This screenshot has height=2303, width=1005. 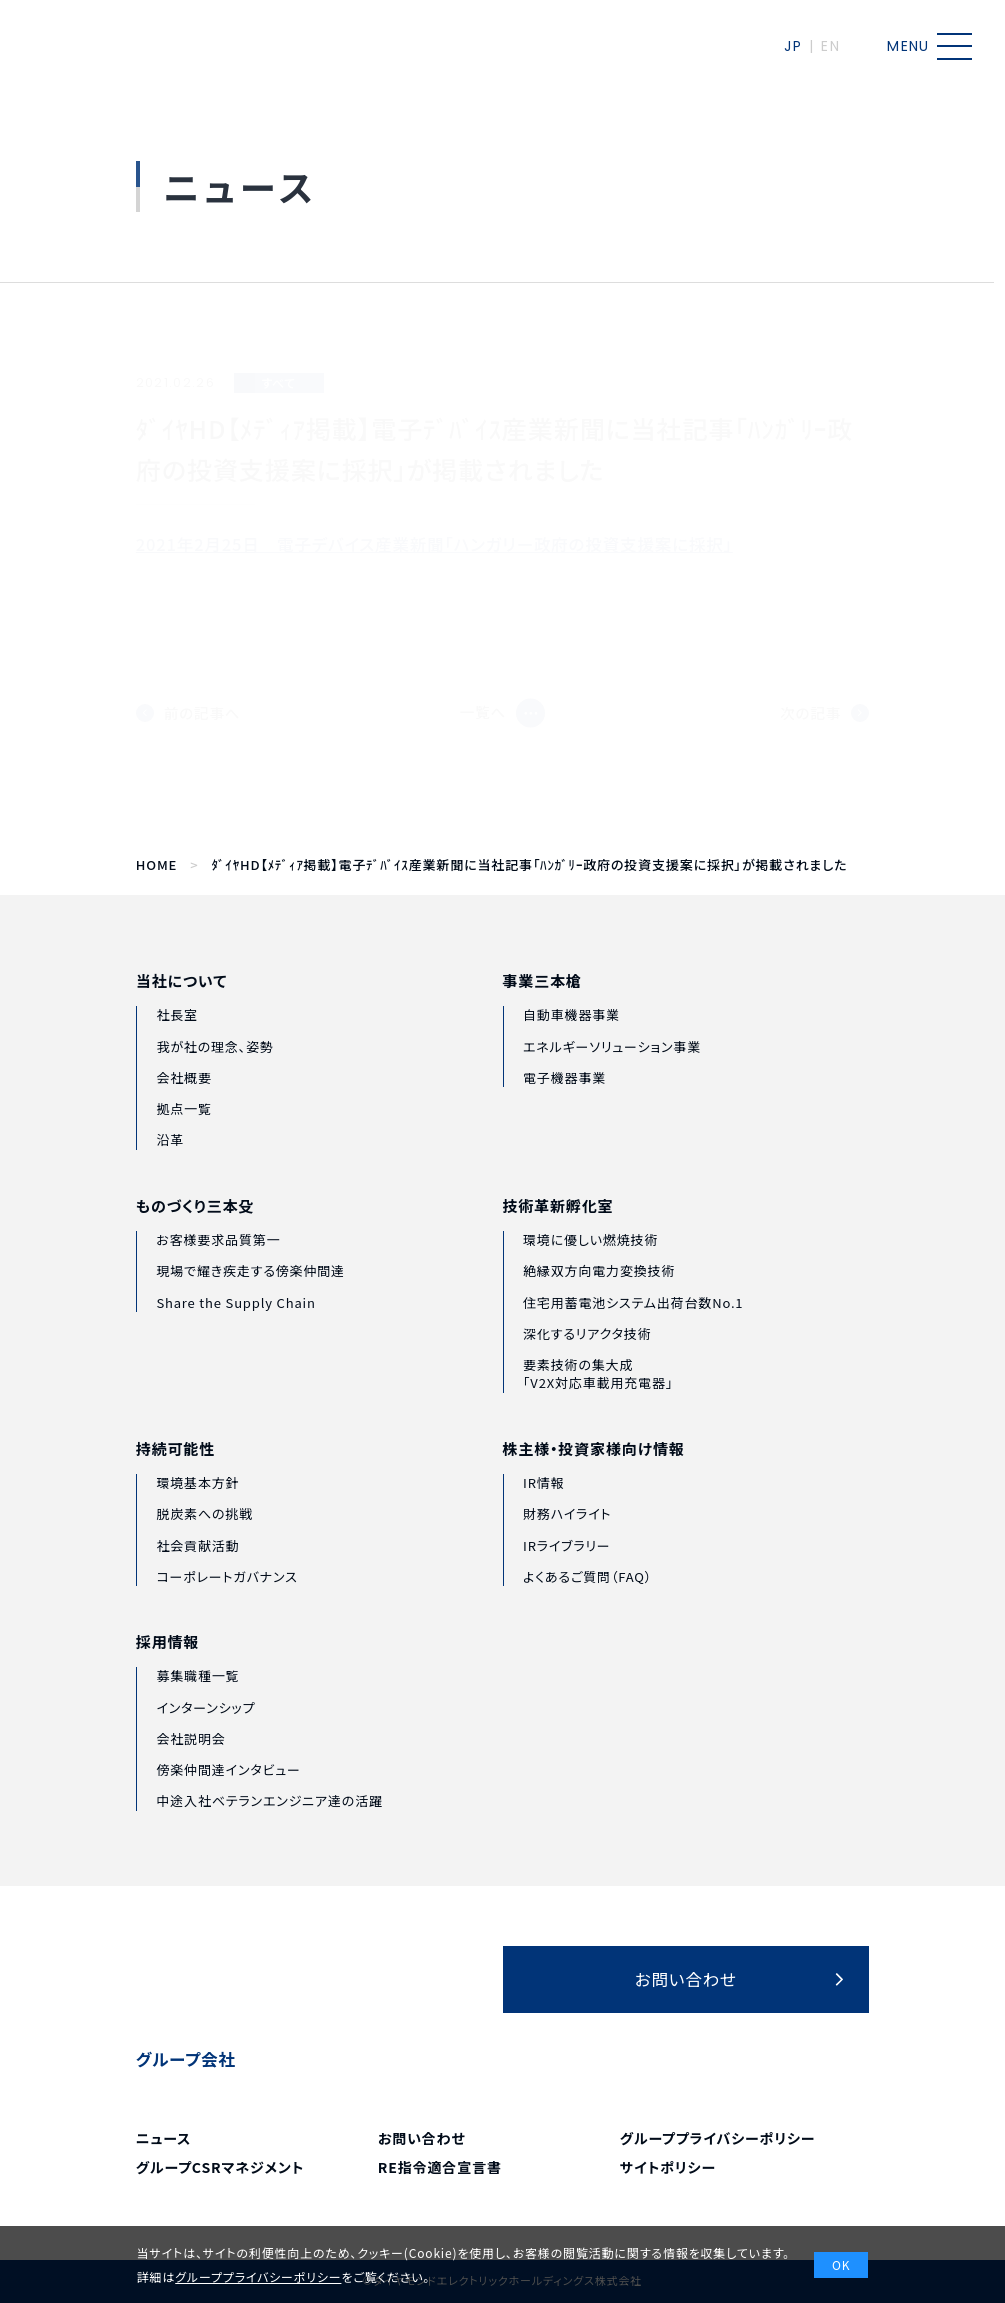 What do you see at coordinates (220, 2167) in the screenshot?
I see `グループCSRマネジメント` at bounding box center [220, 2167].